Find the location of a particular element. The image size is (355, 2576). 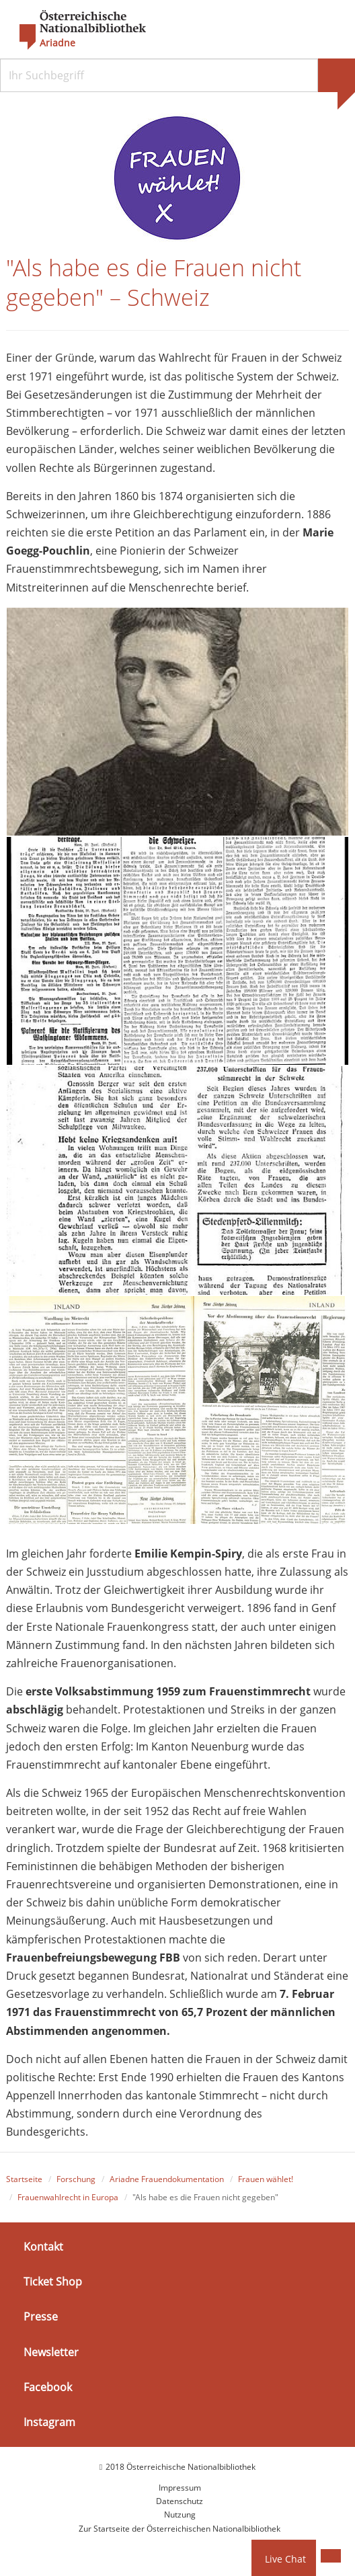

Kontakt is located at coordinates (43, 2246).